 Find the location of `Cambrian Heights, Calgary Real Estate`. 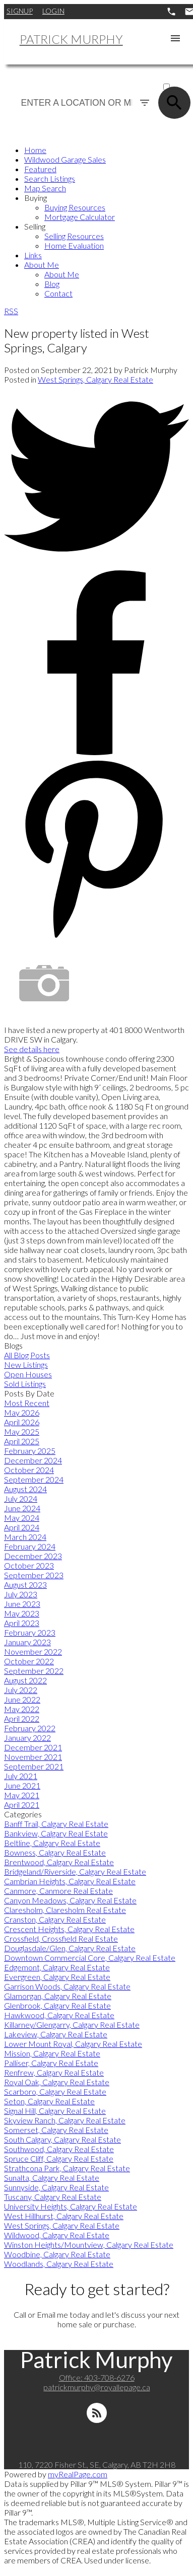

Cambrian Heights, Calgary Real Estate is located at coordinates (70, 1881).